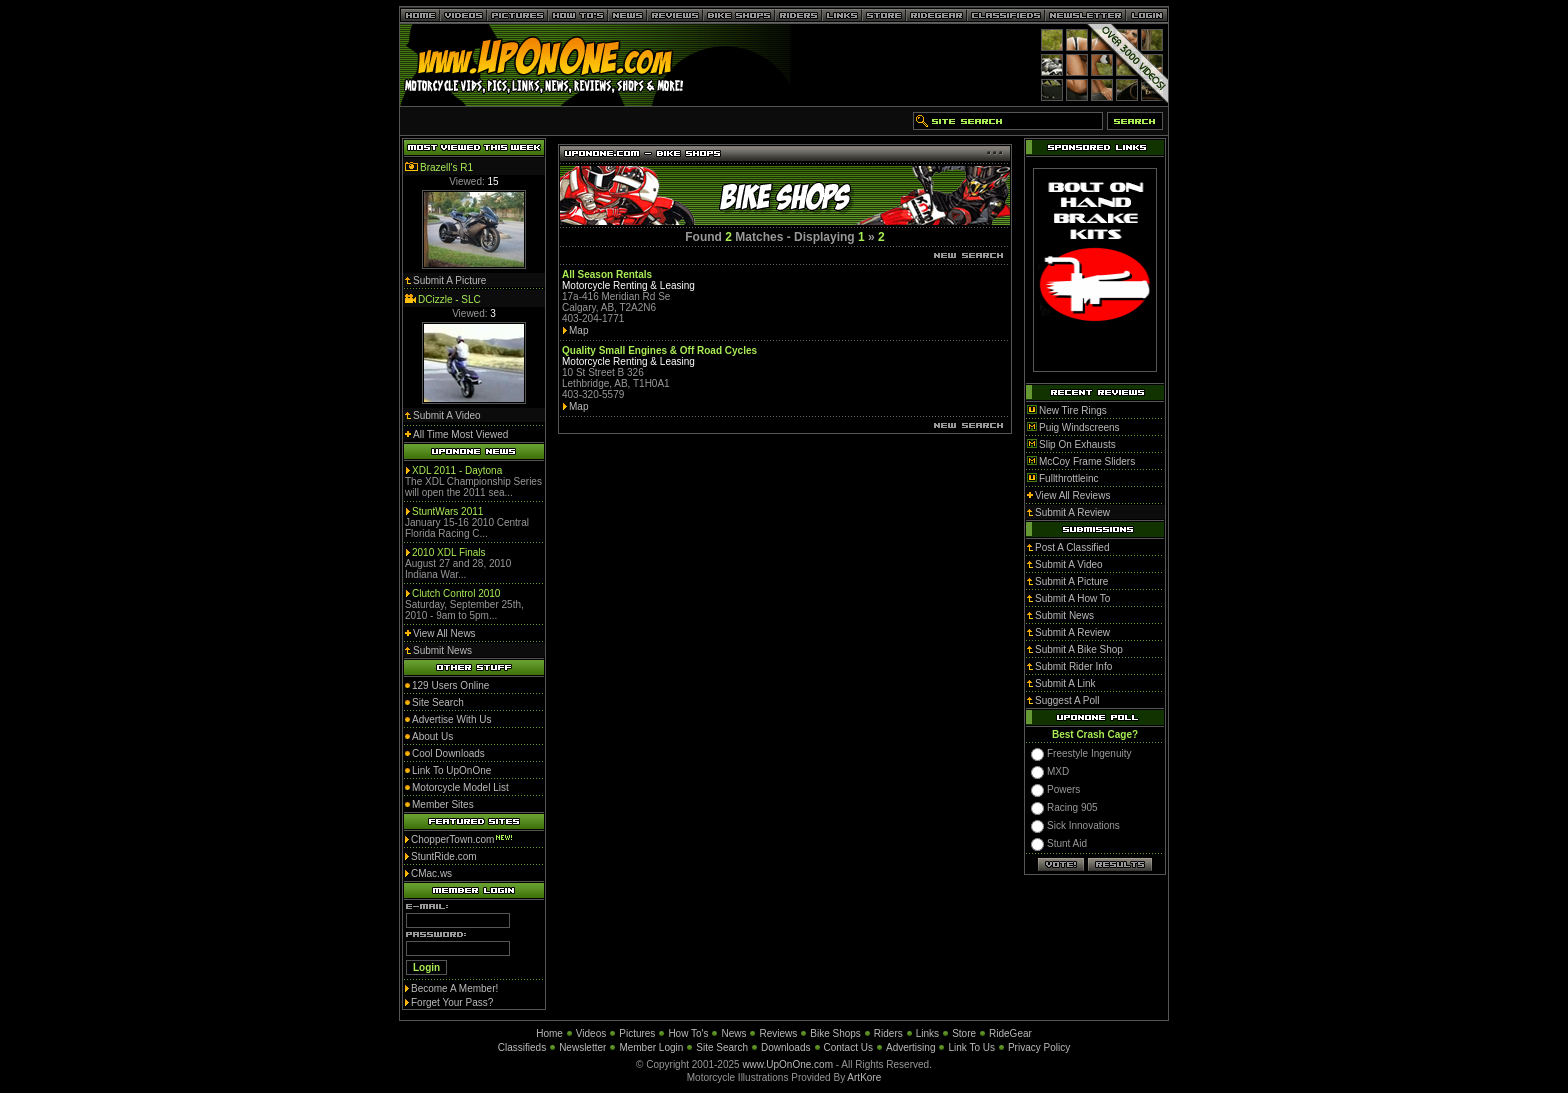  Describe the element at coordinates (733, 1033) in the screenshot. I see `News` at that location.